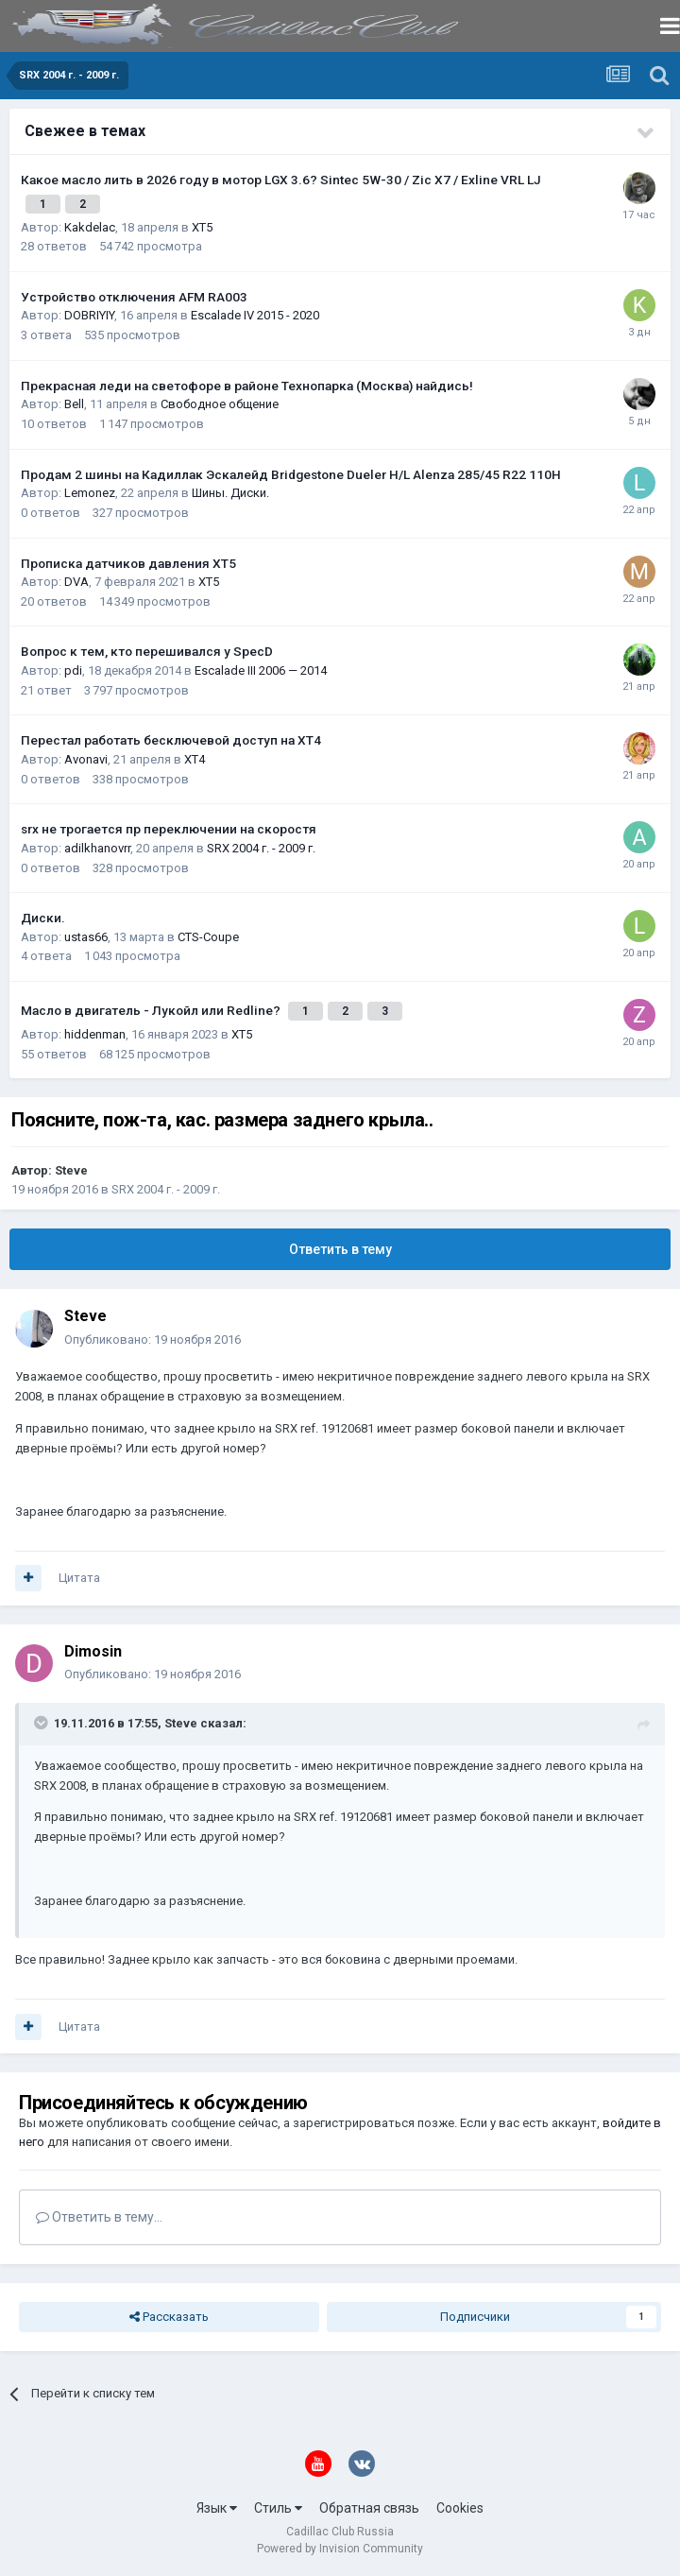  Describe the element at coordinates (76, 582) in the screenshot. I see `DVA` at that location.